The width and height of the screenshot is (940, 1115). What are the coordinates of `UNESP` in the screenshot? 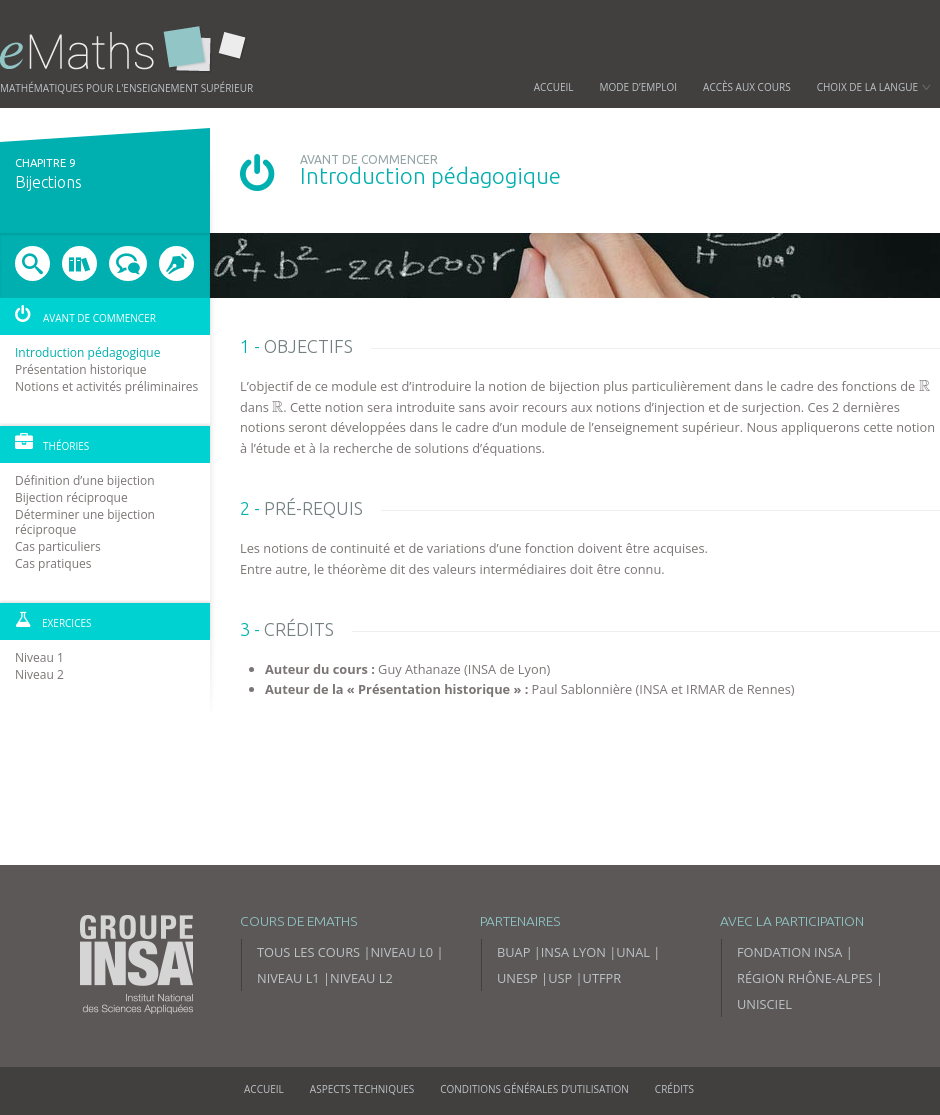 It's located at (517, 978).